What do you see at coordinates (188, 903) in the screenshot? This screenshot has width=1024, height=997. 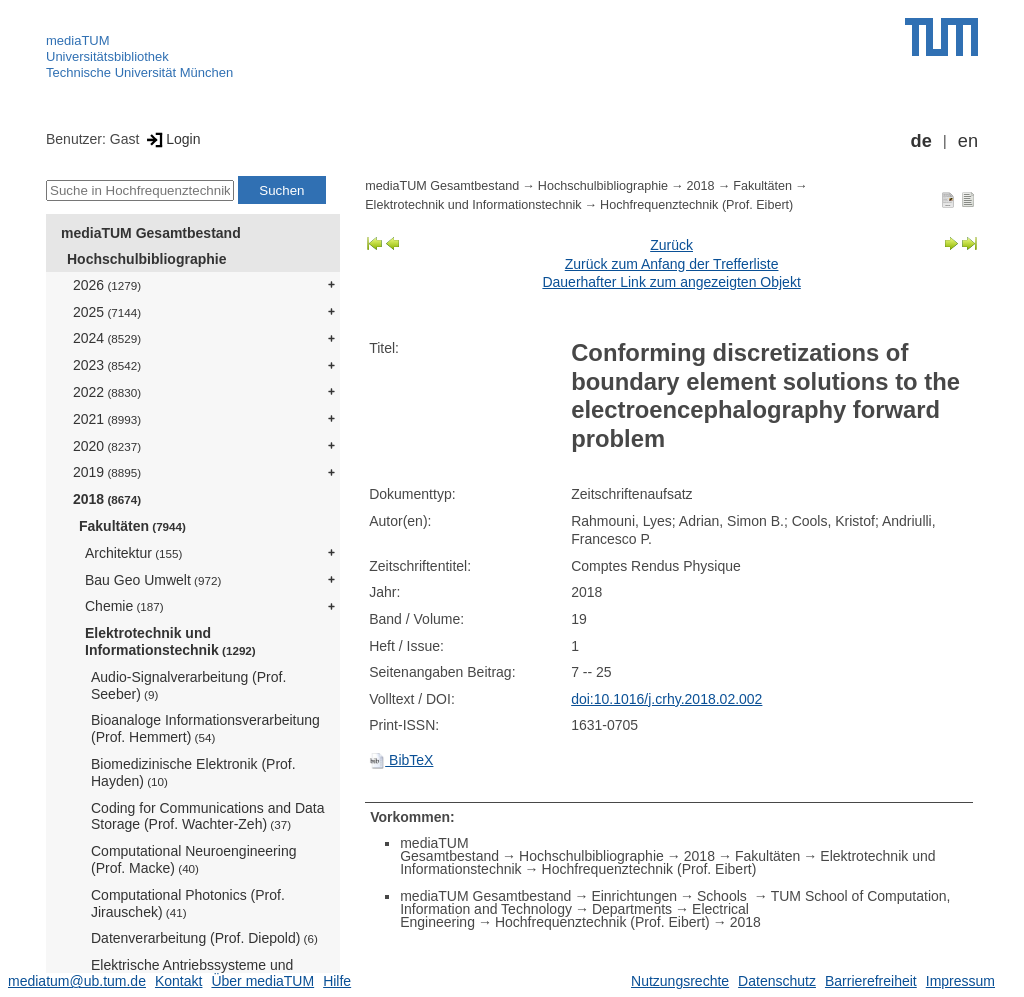 I see `Computational Photonics (Prof. Jirauschek)` at bounding box center [188, 903].